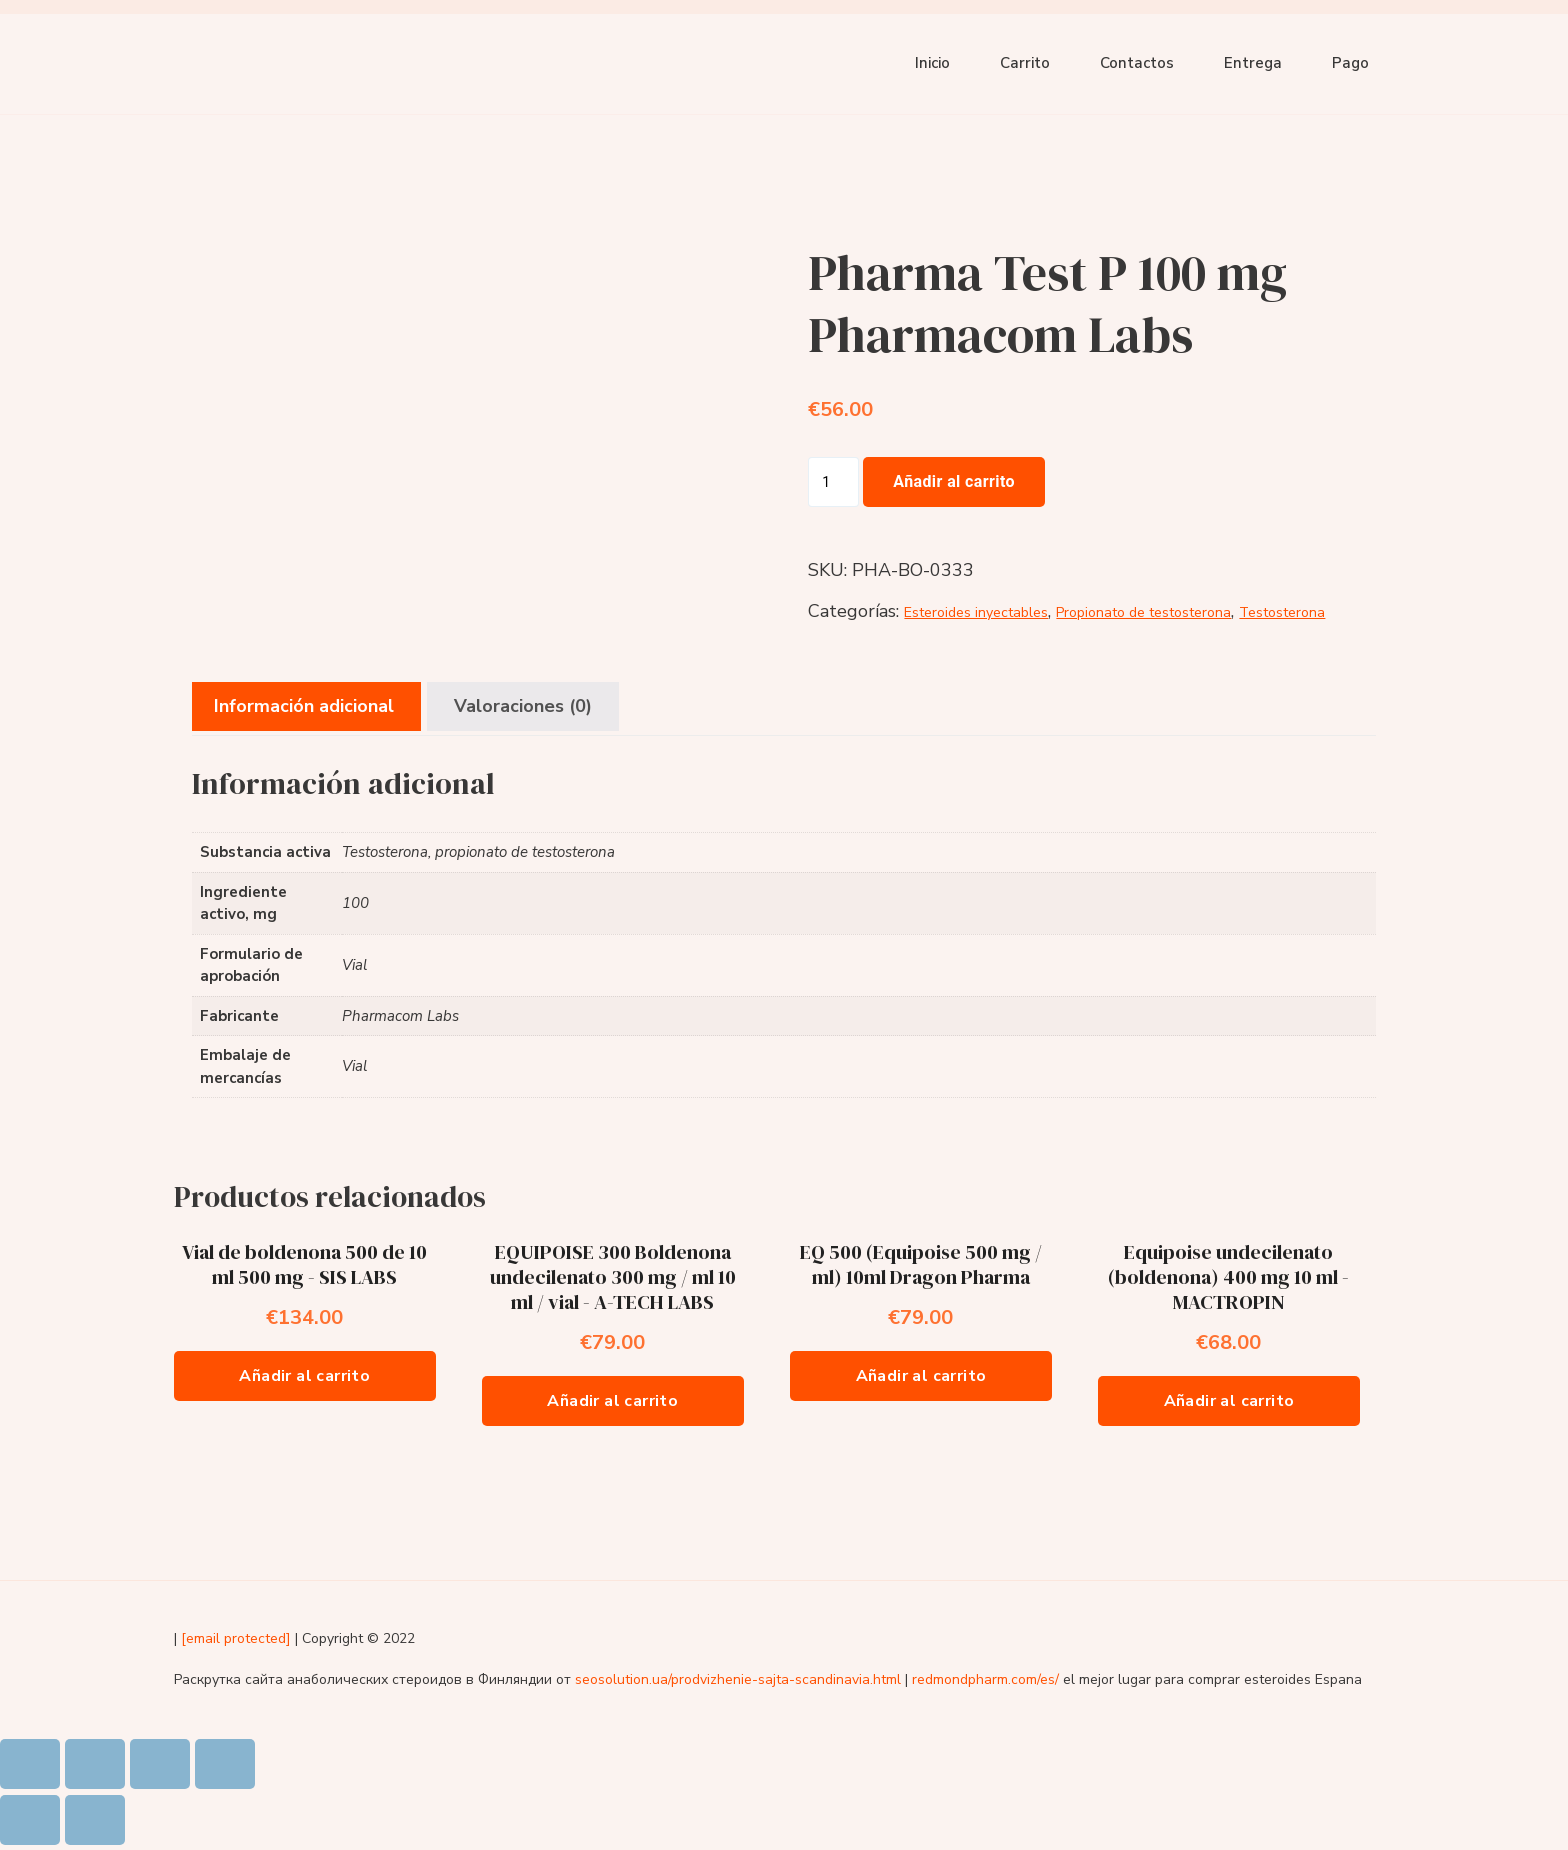 The image size is (1568, 1850). What do you see at coordinates (1350, 63) in the screenshot?
I see `Pago` at bounding box center [1350, 63].